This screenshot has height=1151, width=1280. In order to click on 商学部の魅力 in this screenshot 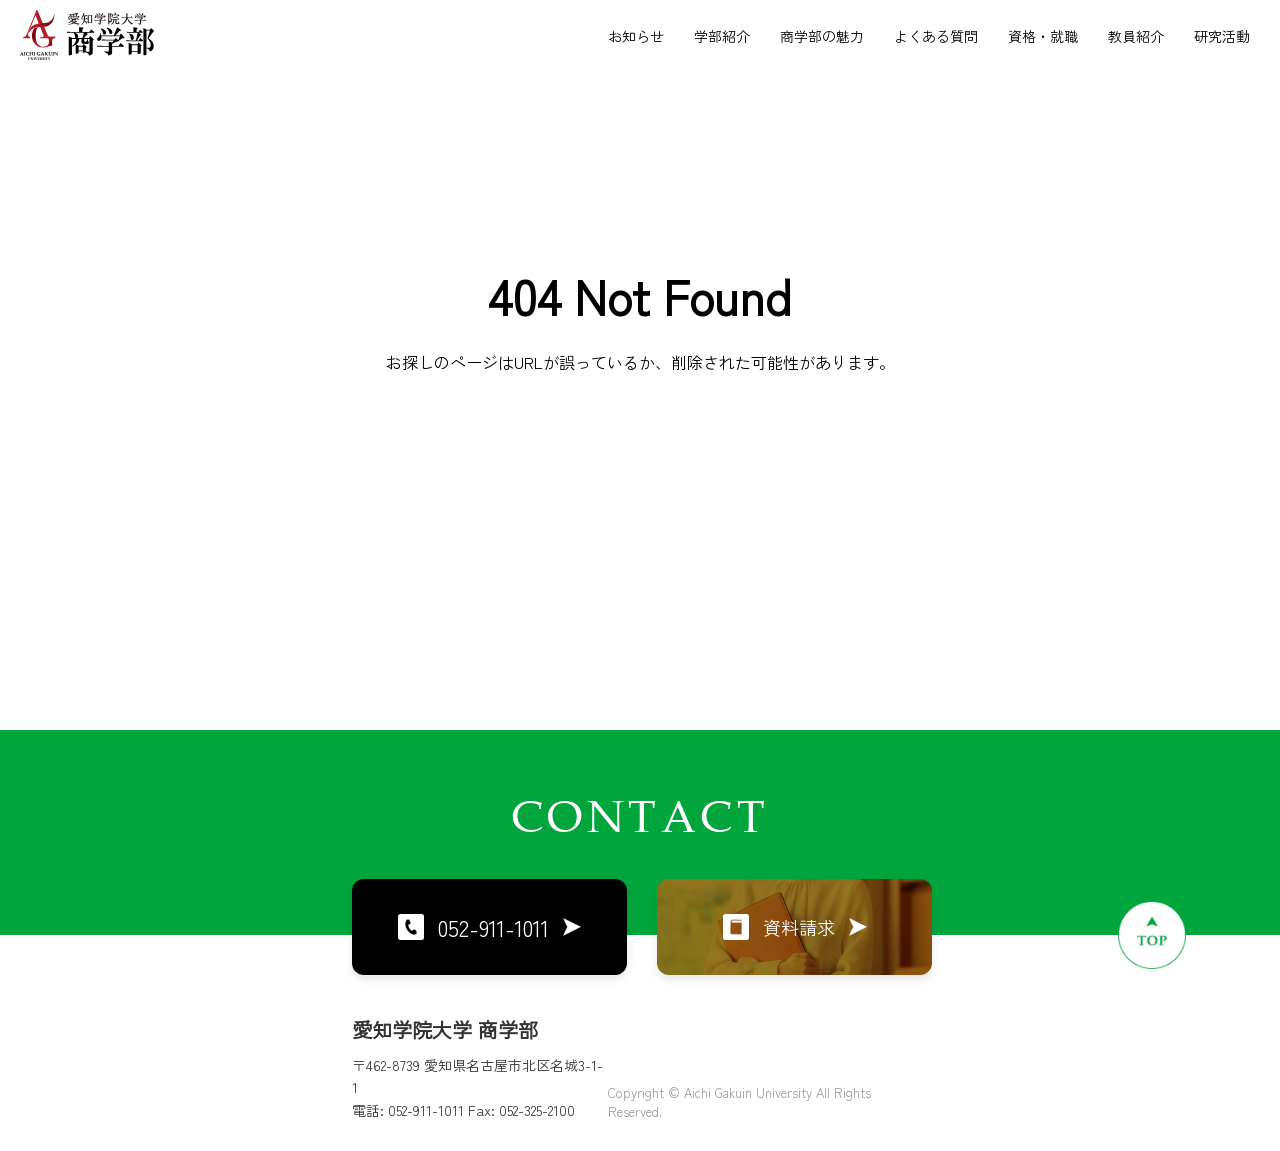, I will do `click(822, 36)`.